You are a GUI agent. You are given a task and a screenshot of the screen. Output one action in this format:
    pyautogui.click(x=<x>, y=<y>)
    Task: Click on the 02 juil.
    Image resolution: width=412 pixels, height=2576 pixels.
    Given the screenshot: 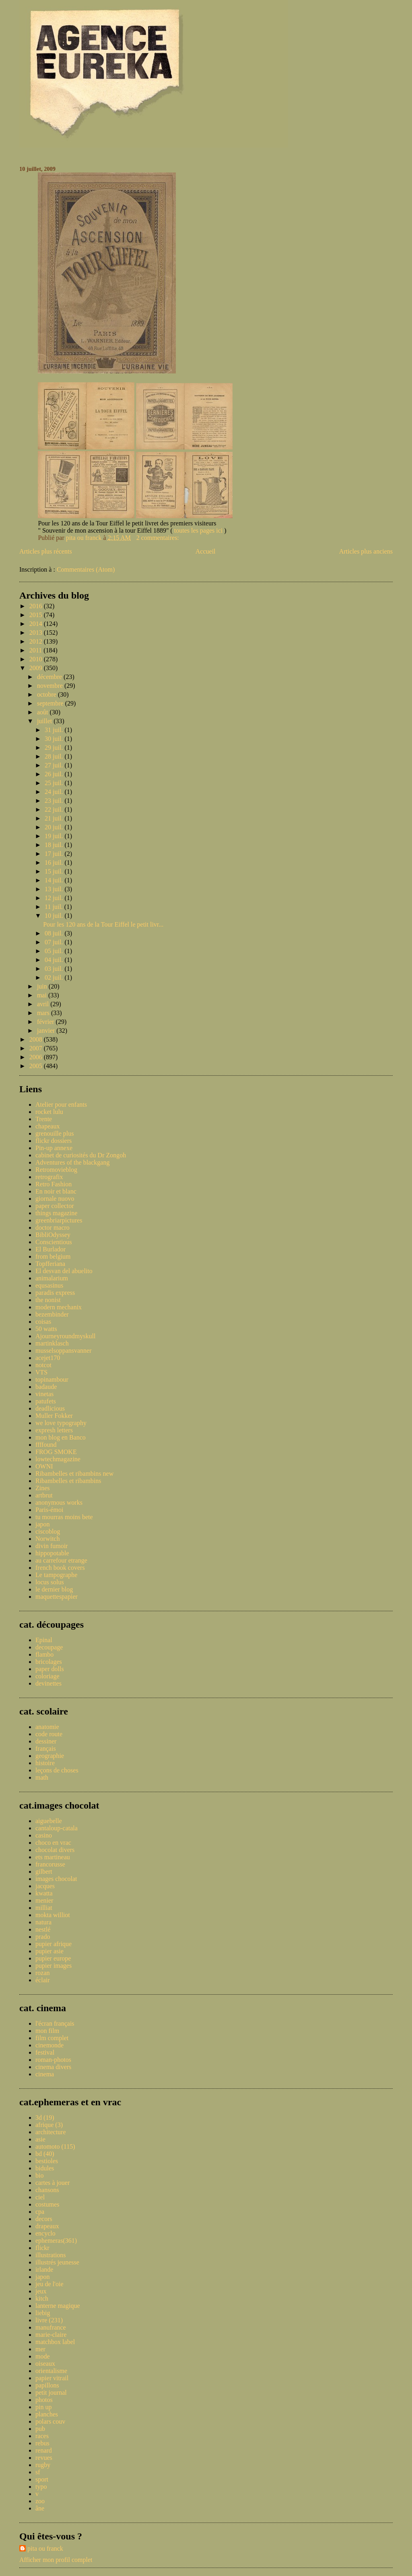 What is the action you would take?
    pyautogui.click(x=54, y=977)
    